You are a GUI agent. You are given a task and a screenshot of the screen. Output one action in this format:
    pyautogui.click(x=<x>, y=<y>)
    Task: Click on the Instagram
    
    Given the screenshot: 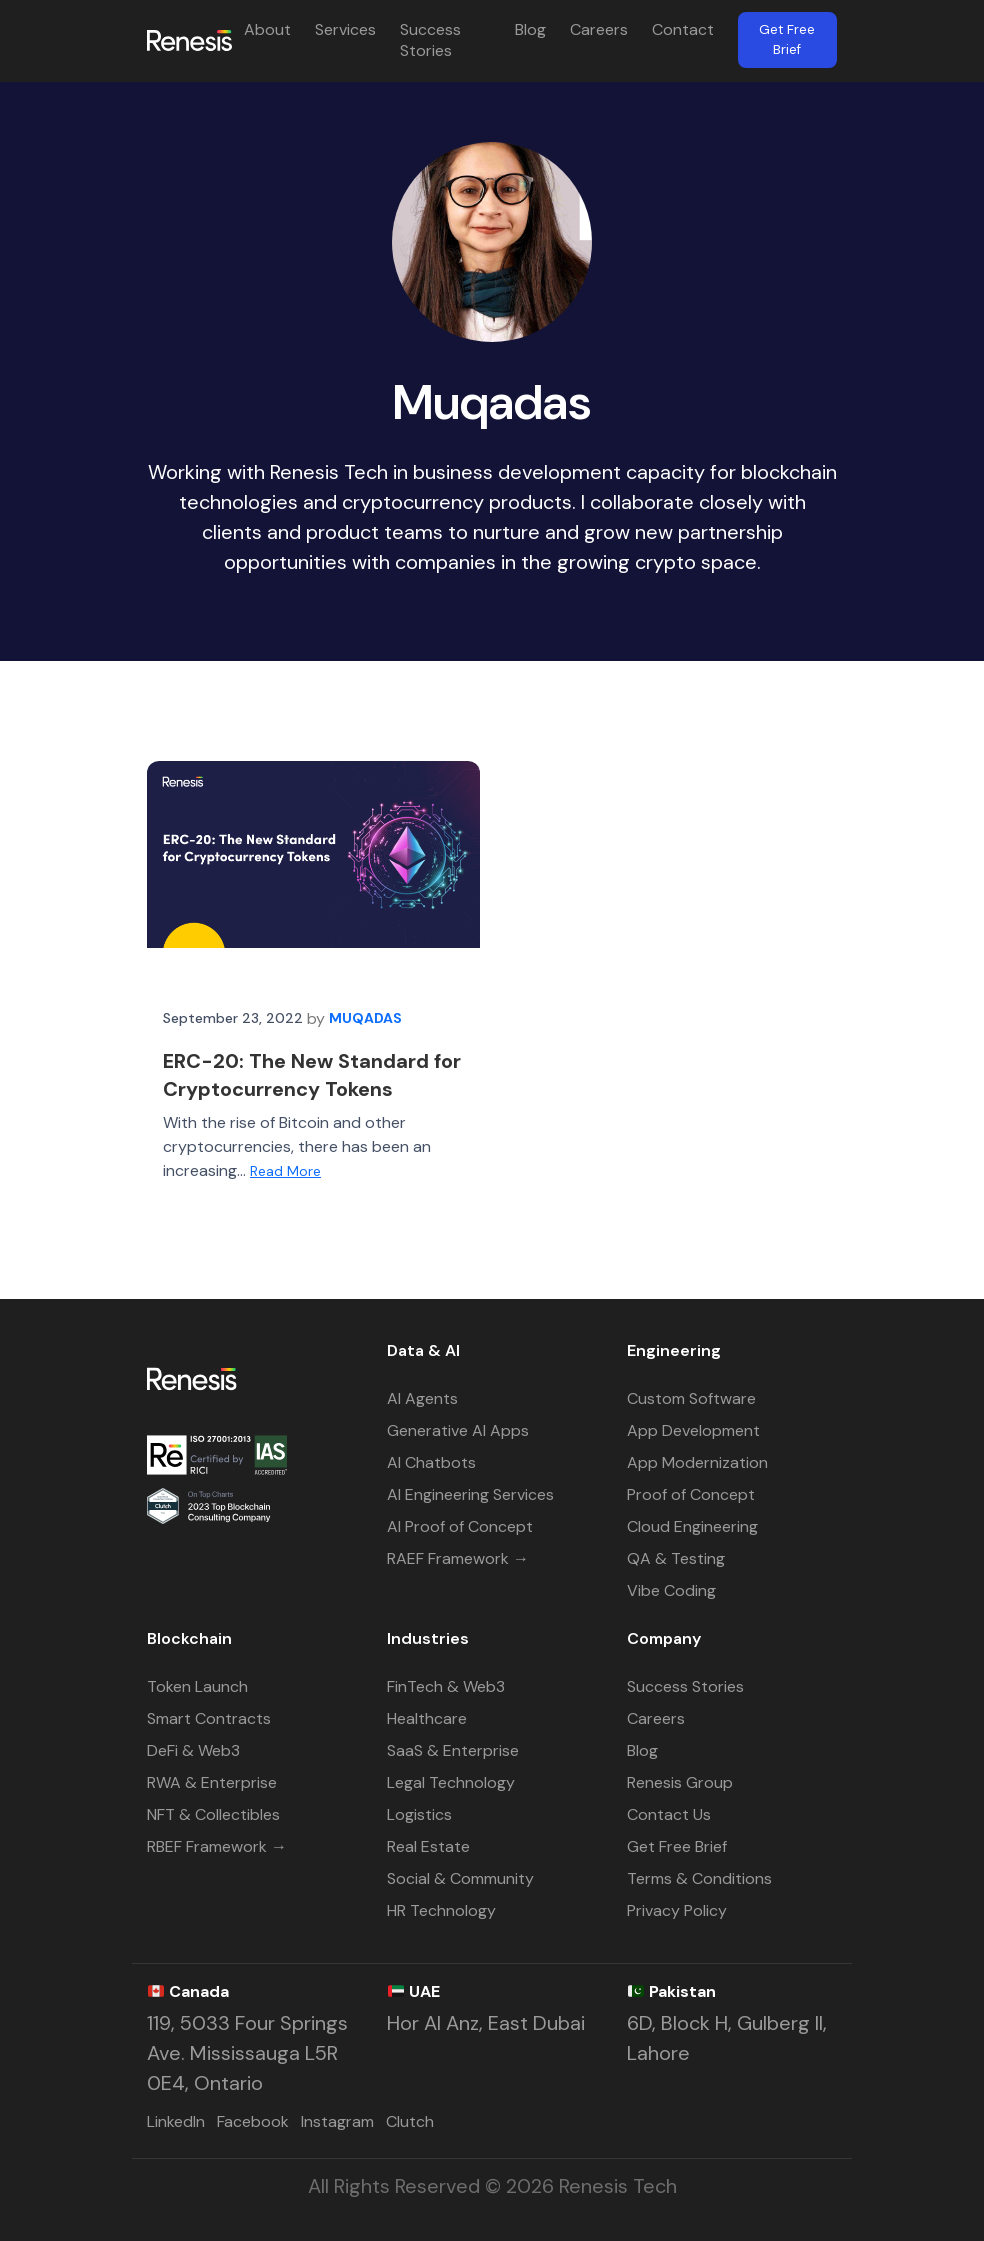 What is the action you would take?
    pyautogui.click(x=337, y=2121)
    